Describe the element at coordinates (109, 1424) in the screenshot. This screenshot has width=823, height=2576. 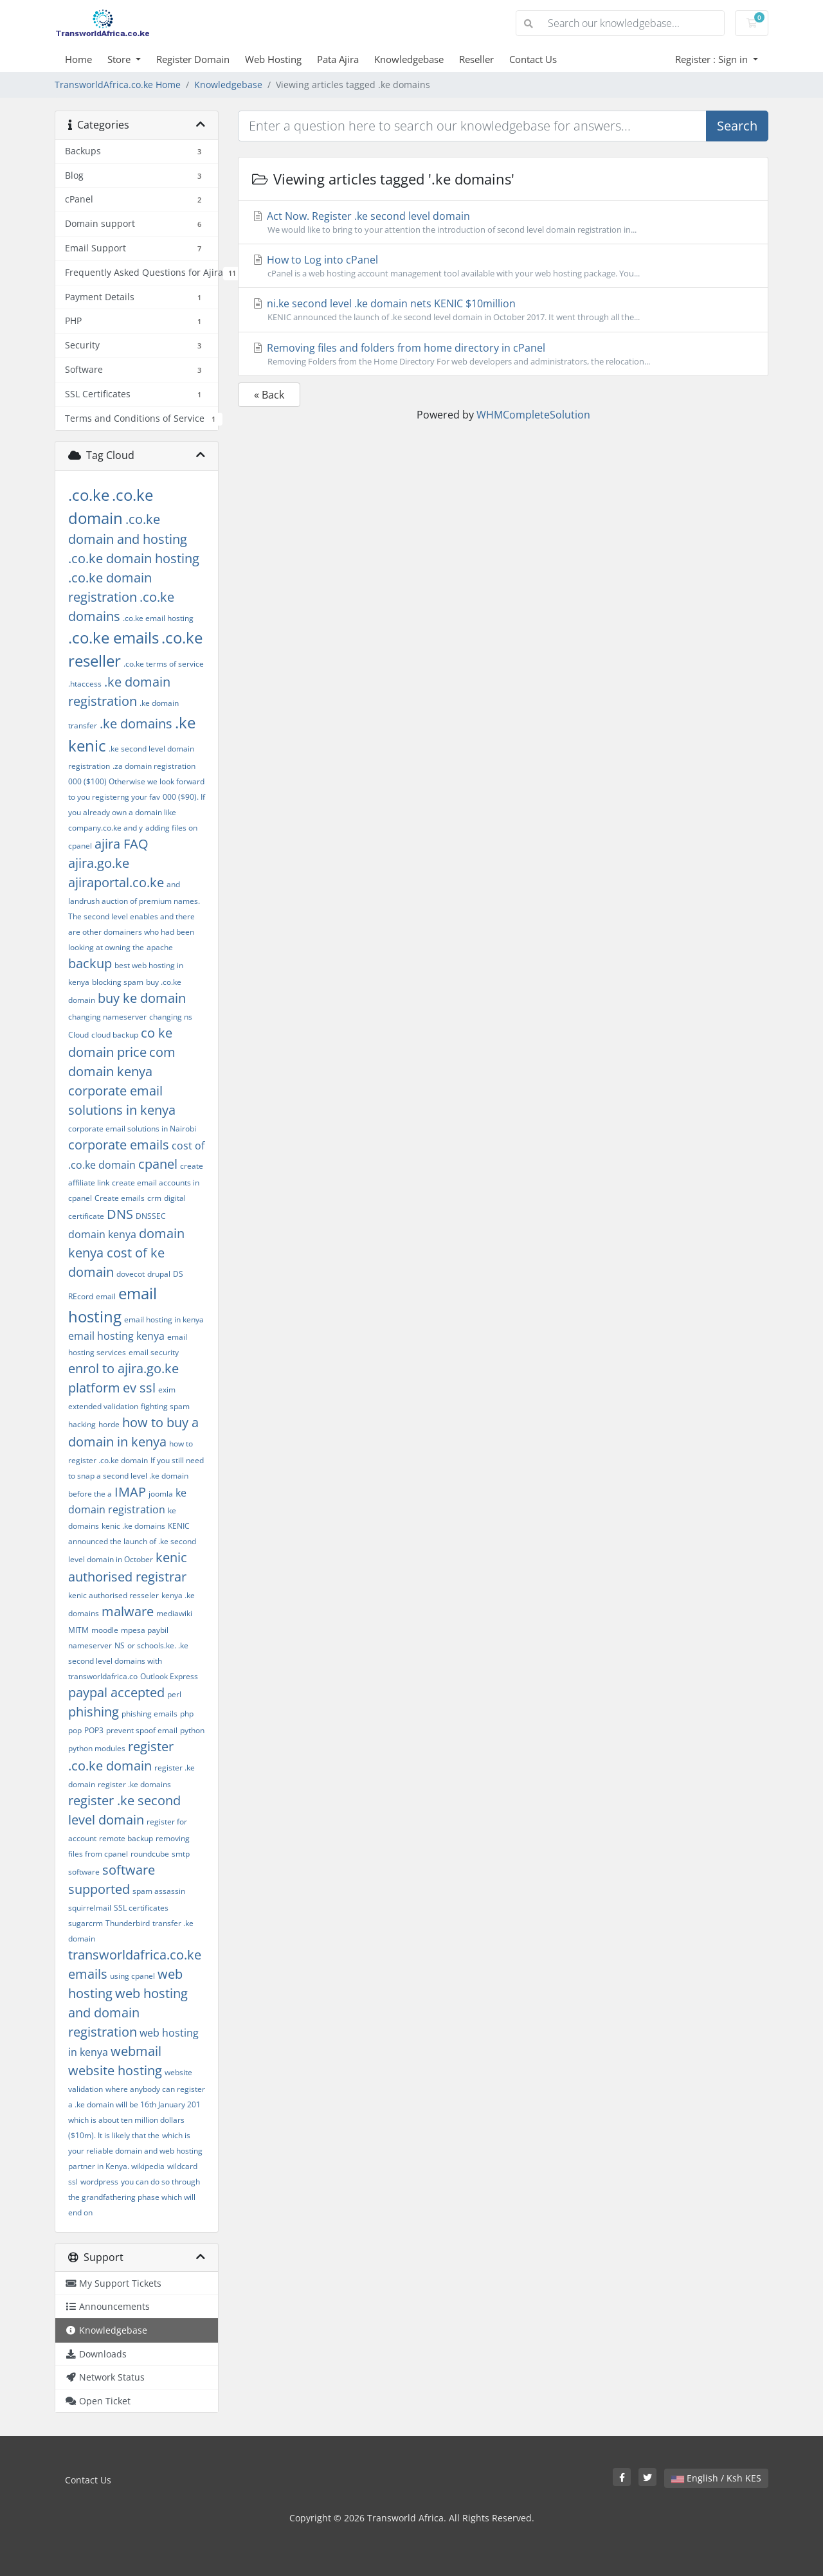
I see `horde` at that location.